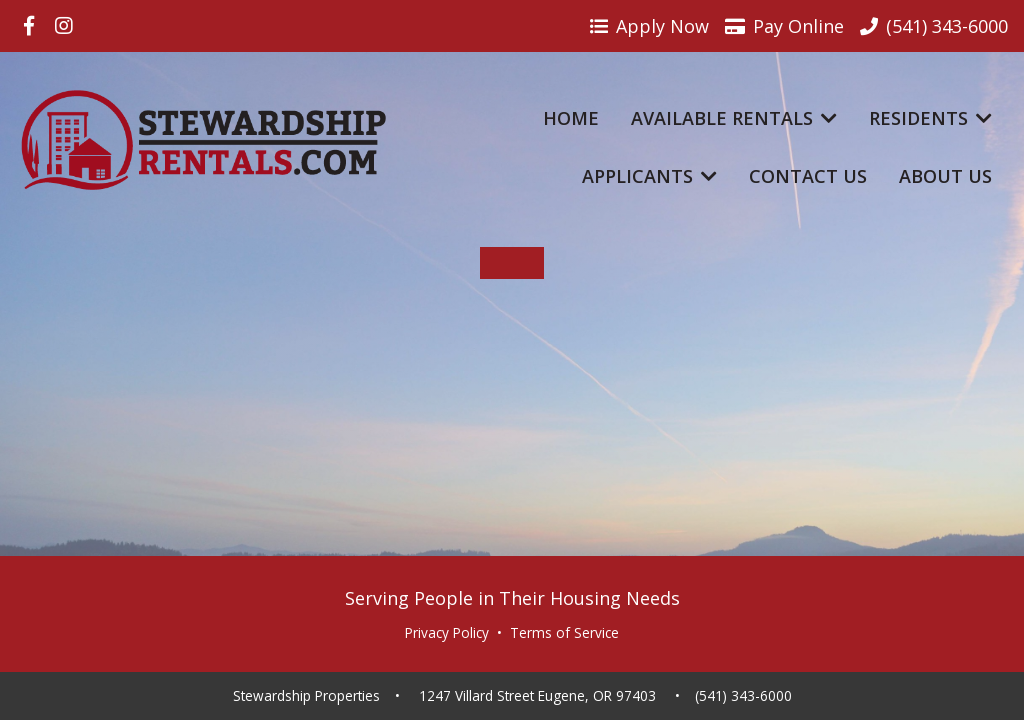 The width and height of the screenshot is (1024, 720). I want to click on About Us, so click(945, 176).